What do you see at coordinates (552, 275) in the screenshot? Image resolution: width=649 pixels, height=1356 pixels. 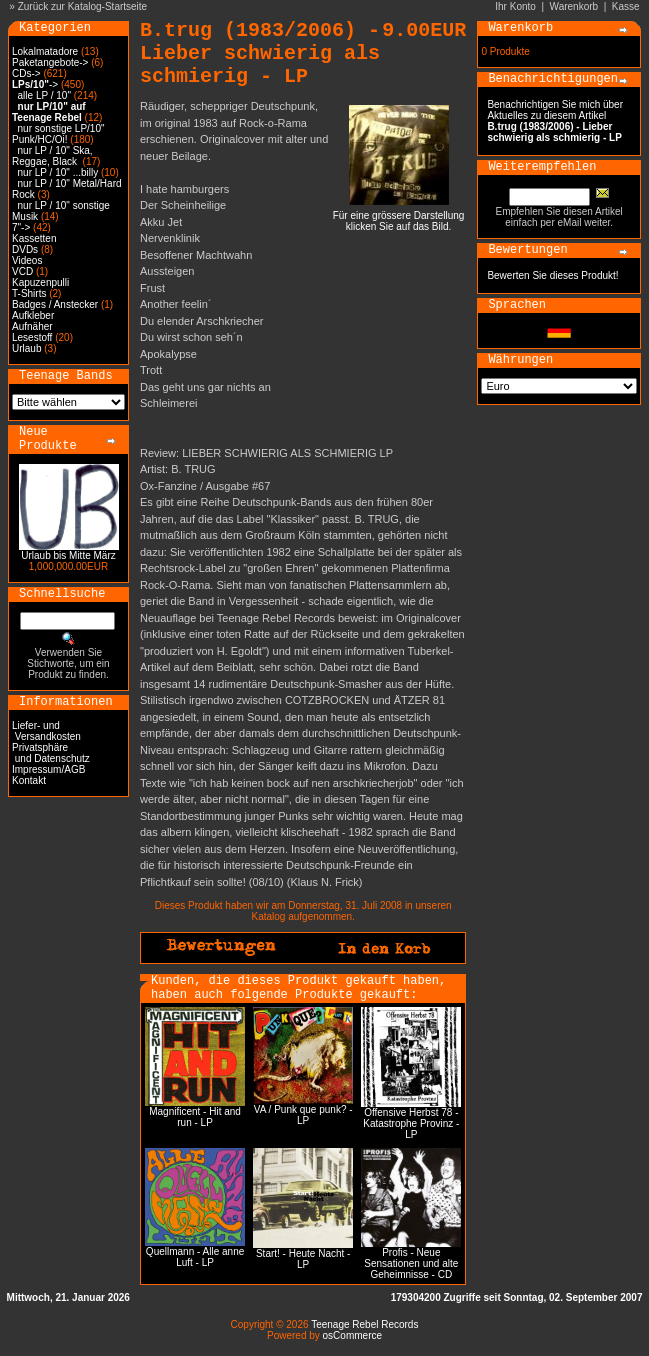 I see `Bewerten Sie dieses Produkt!` at bounding box center [552, 275].